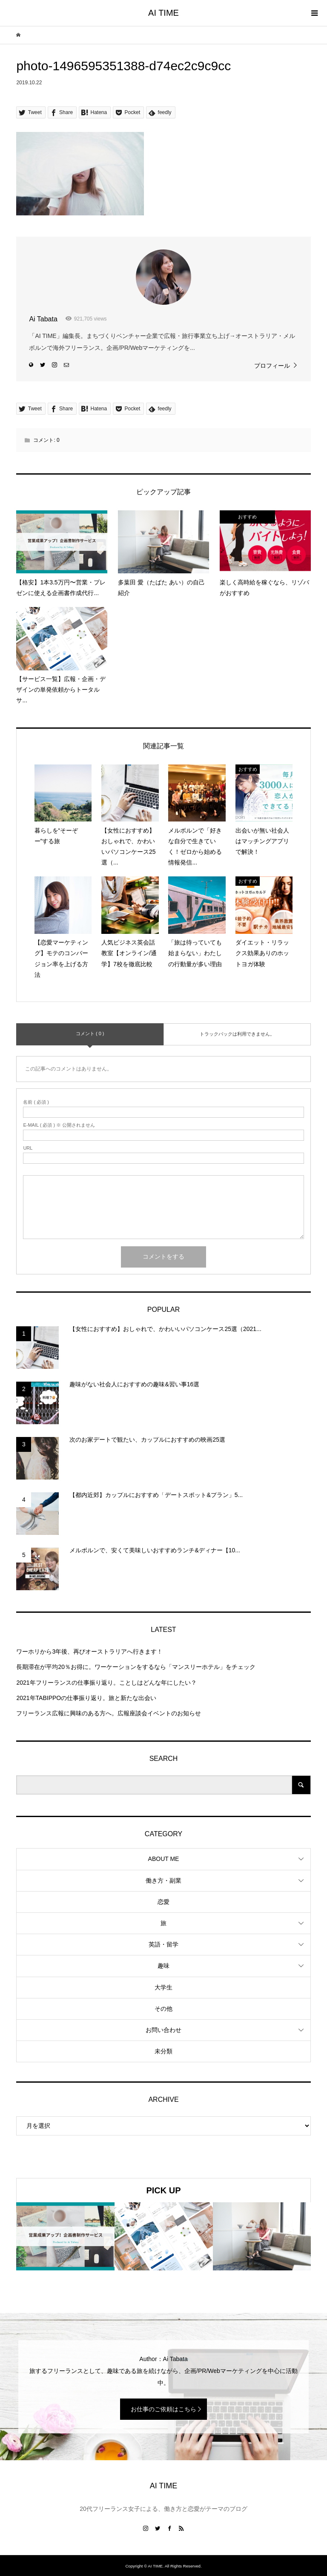 This screenshot has height=2576, width=327. What do you see at coordinates (65, 2236) in the screenshot?
I see `[option]` at bounding box center [65, 2236].